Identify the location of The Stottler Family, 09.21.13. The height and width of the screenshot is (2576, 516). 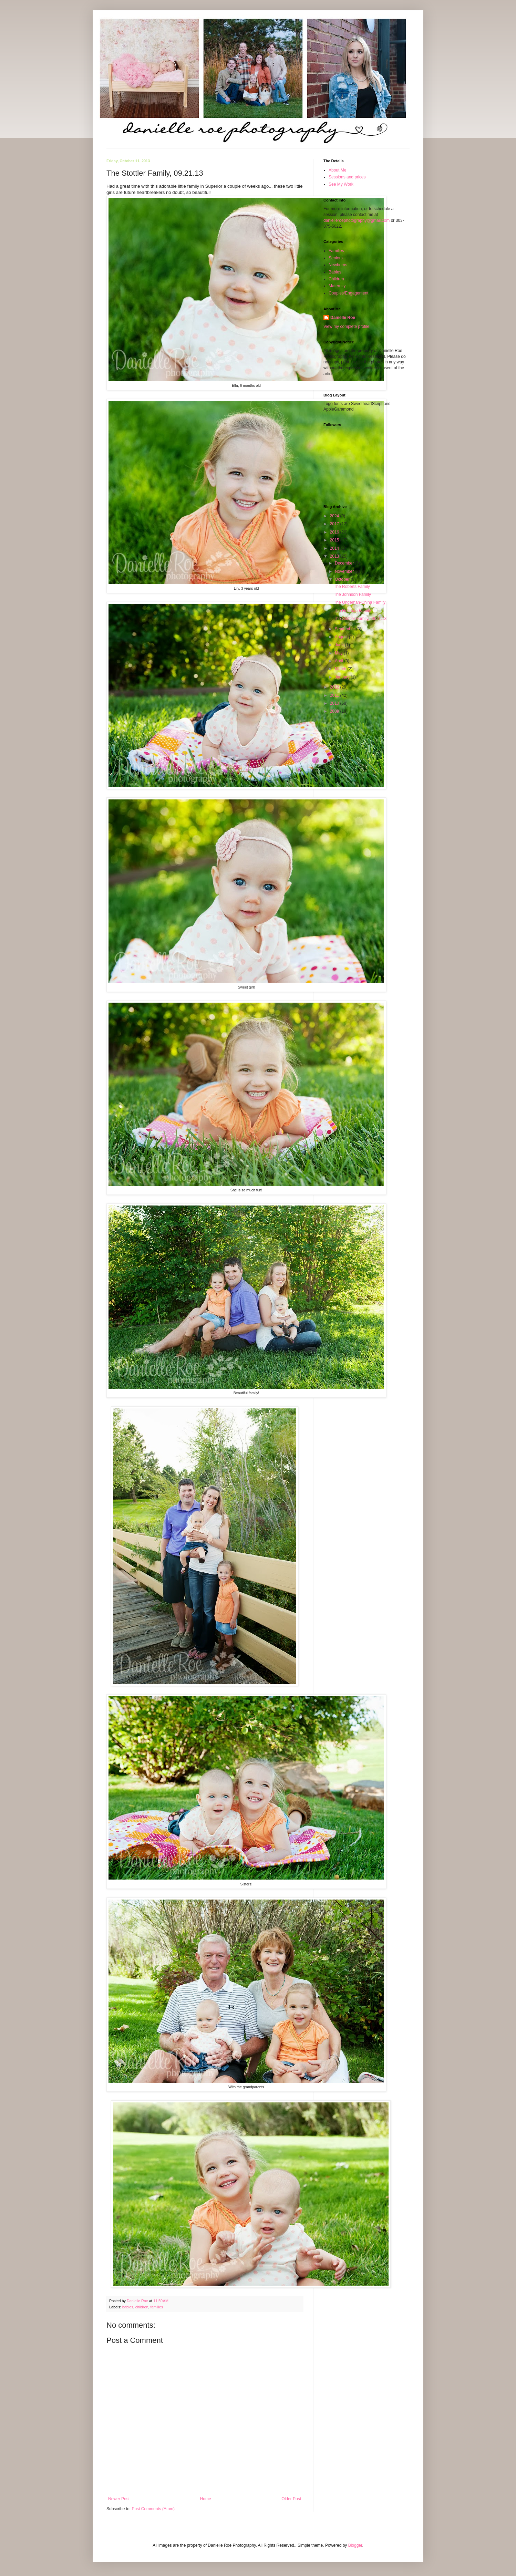
(360, 618).